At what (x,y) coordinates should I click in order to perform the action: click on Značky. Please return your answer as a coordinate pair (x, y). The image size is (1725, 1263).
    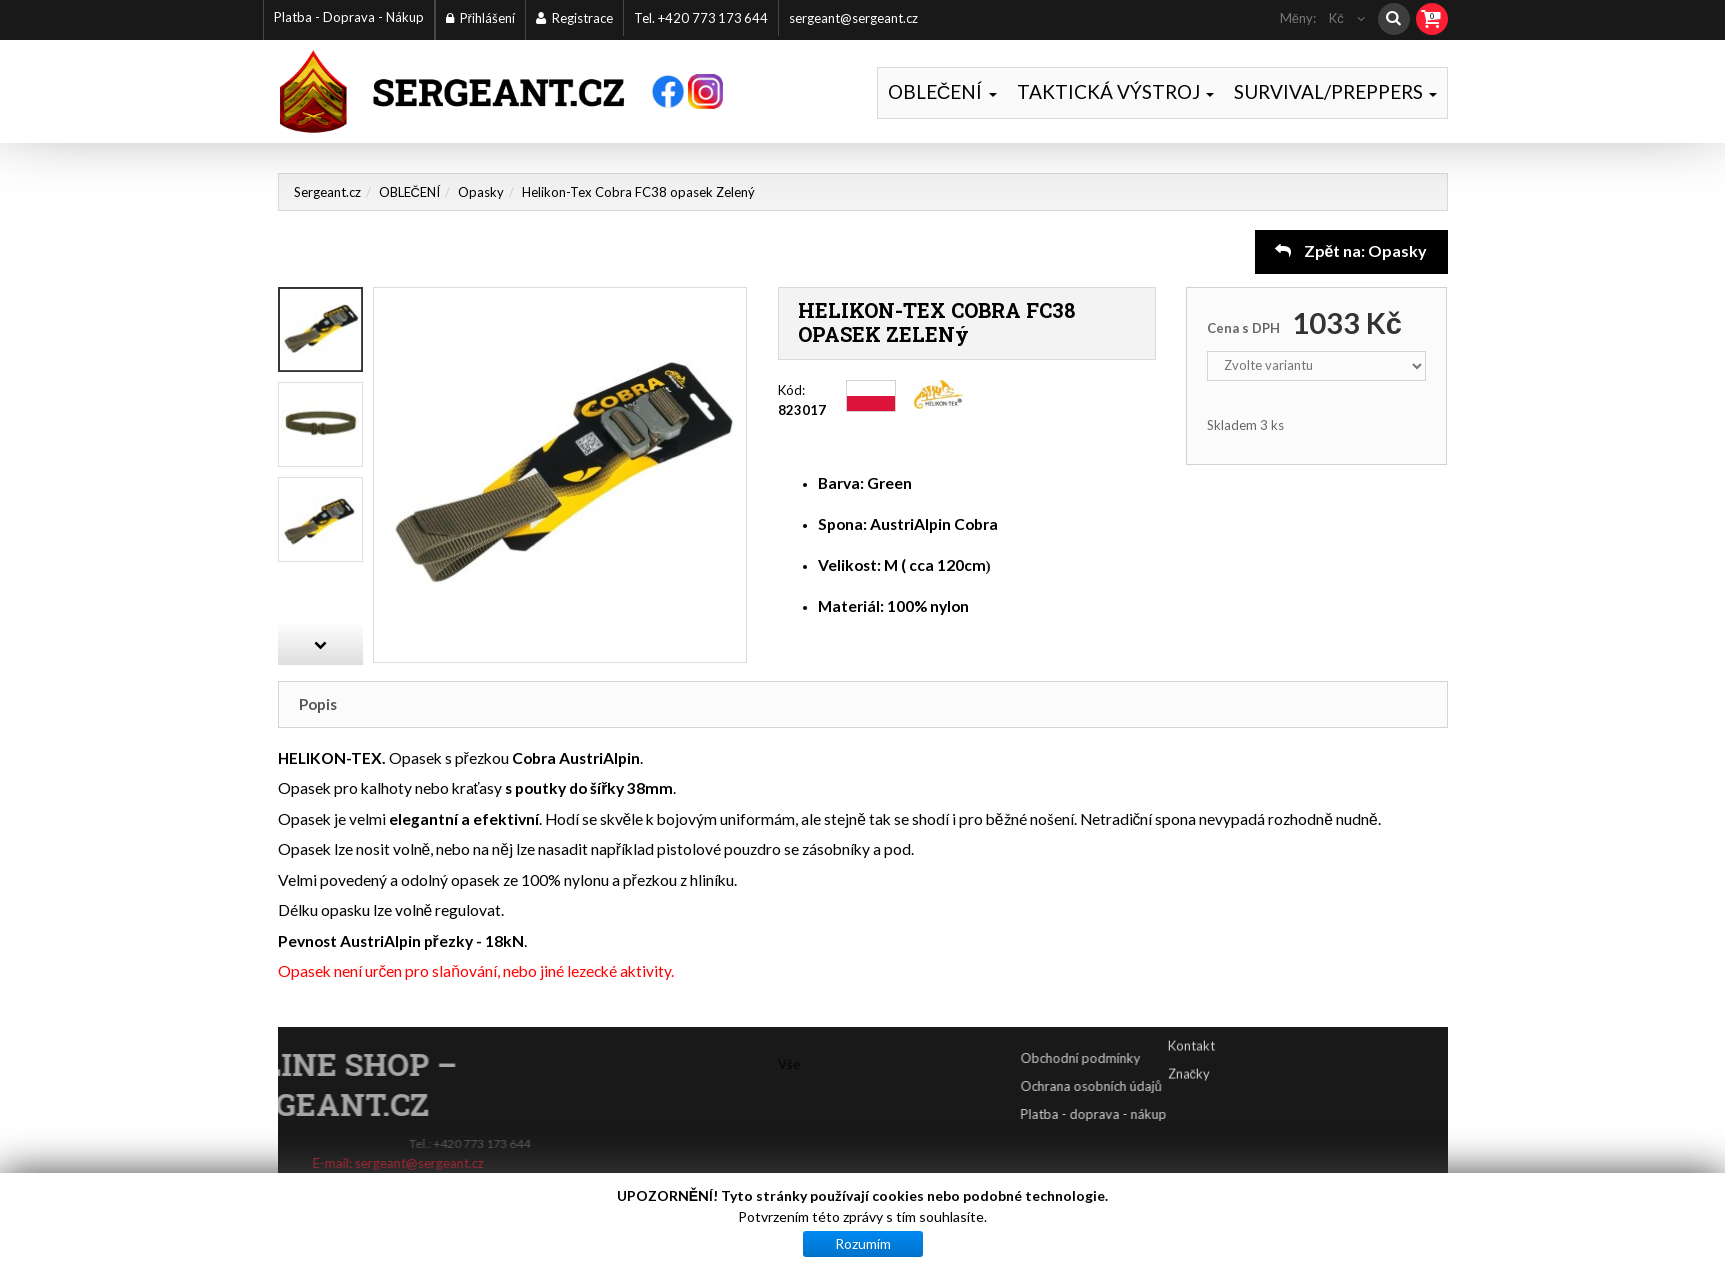
    Looking at the image, I should click on (1189, 1055).